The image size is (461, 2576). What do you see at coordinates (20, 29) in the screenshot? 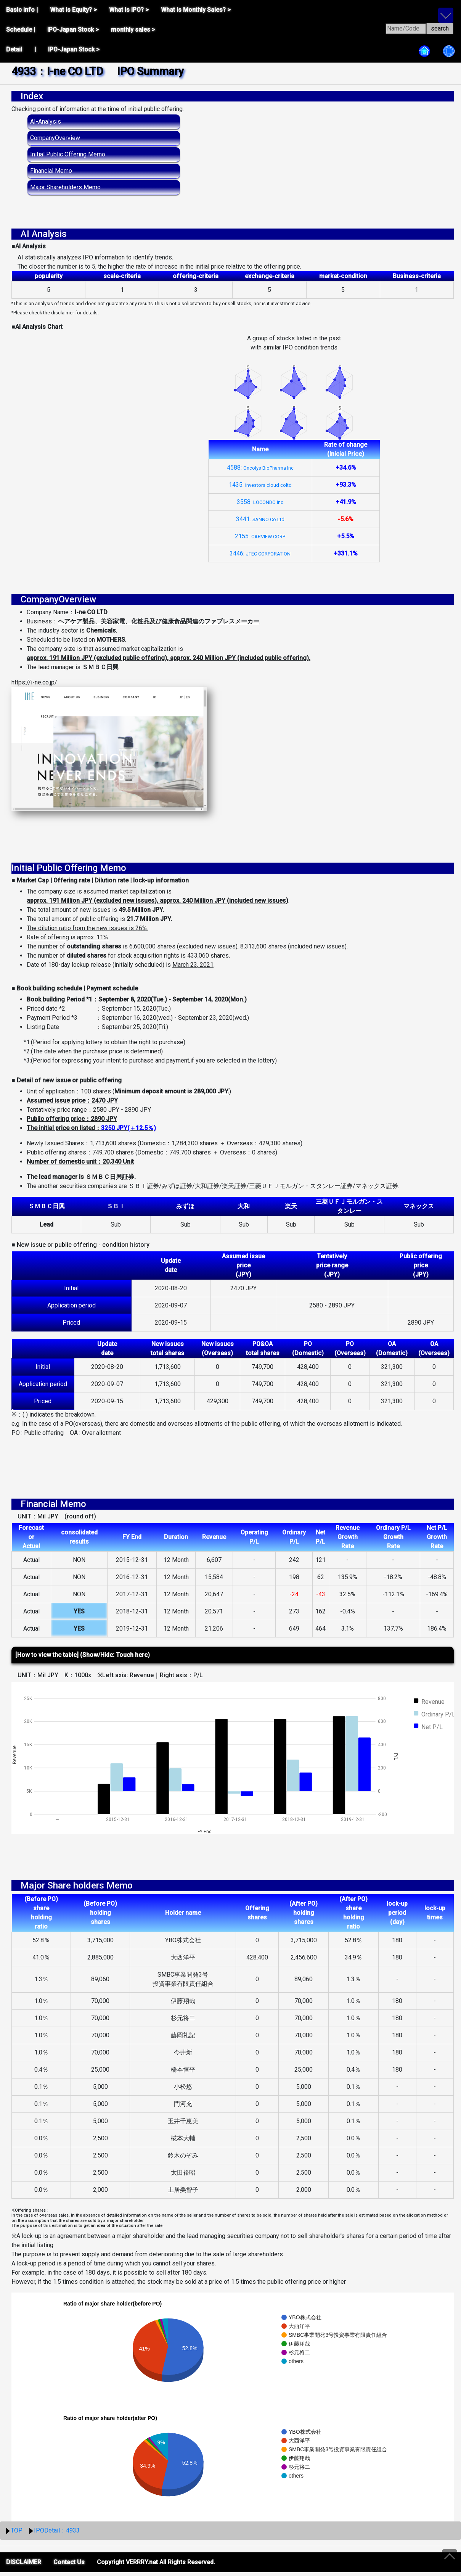
I see `Schedule |` at bounding box center [20, 29].